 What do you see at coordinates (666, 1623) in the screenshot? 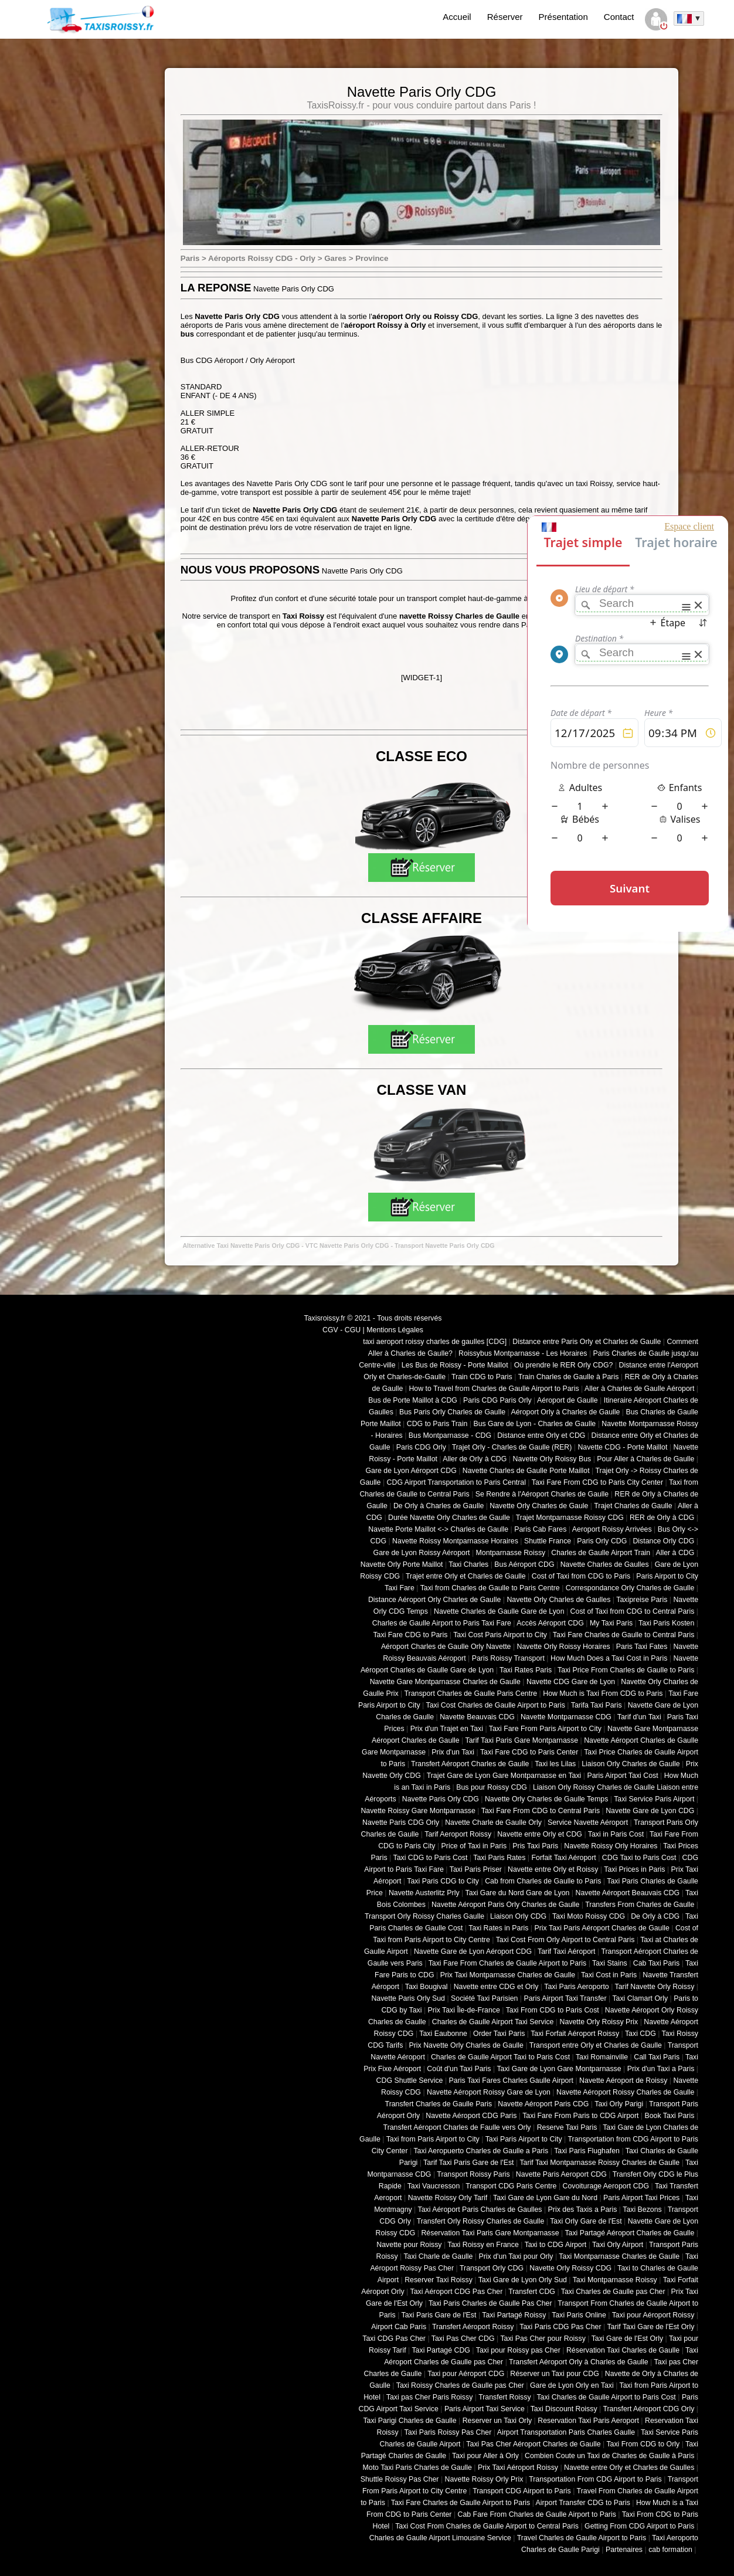
I see `Taxi Paris Kosten` at bounding box center [666, 1623].